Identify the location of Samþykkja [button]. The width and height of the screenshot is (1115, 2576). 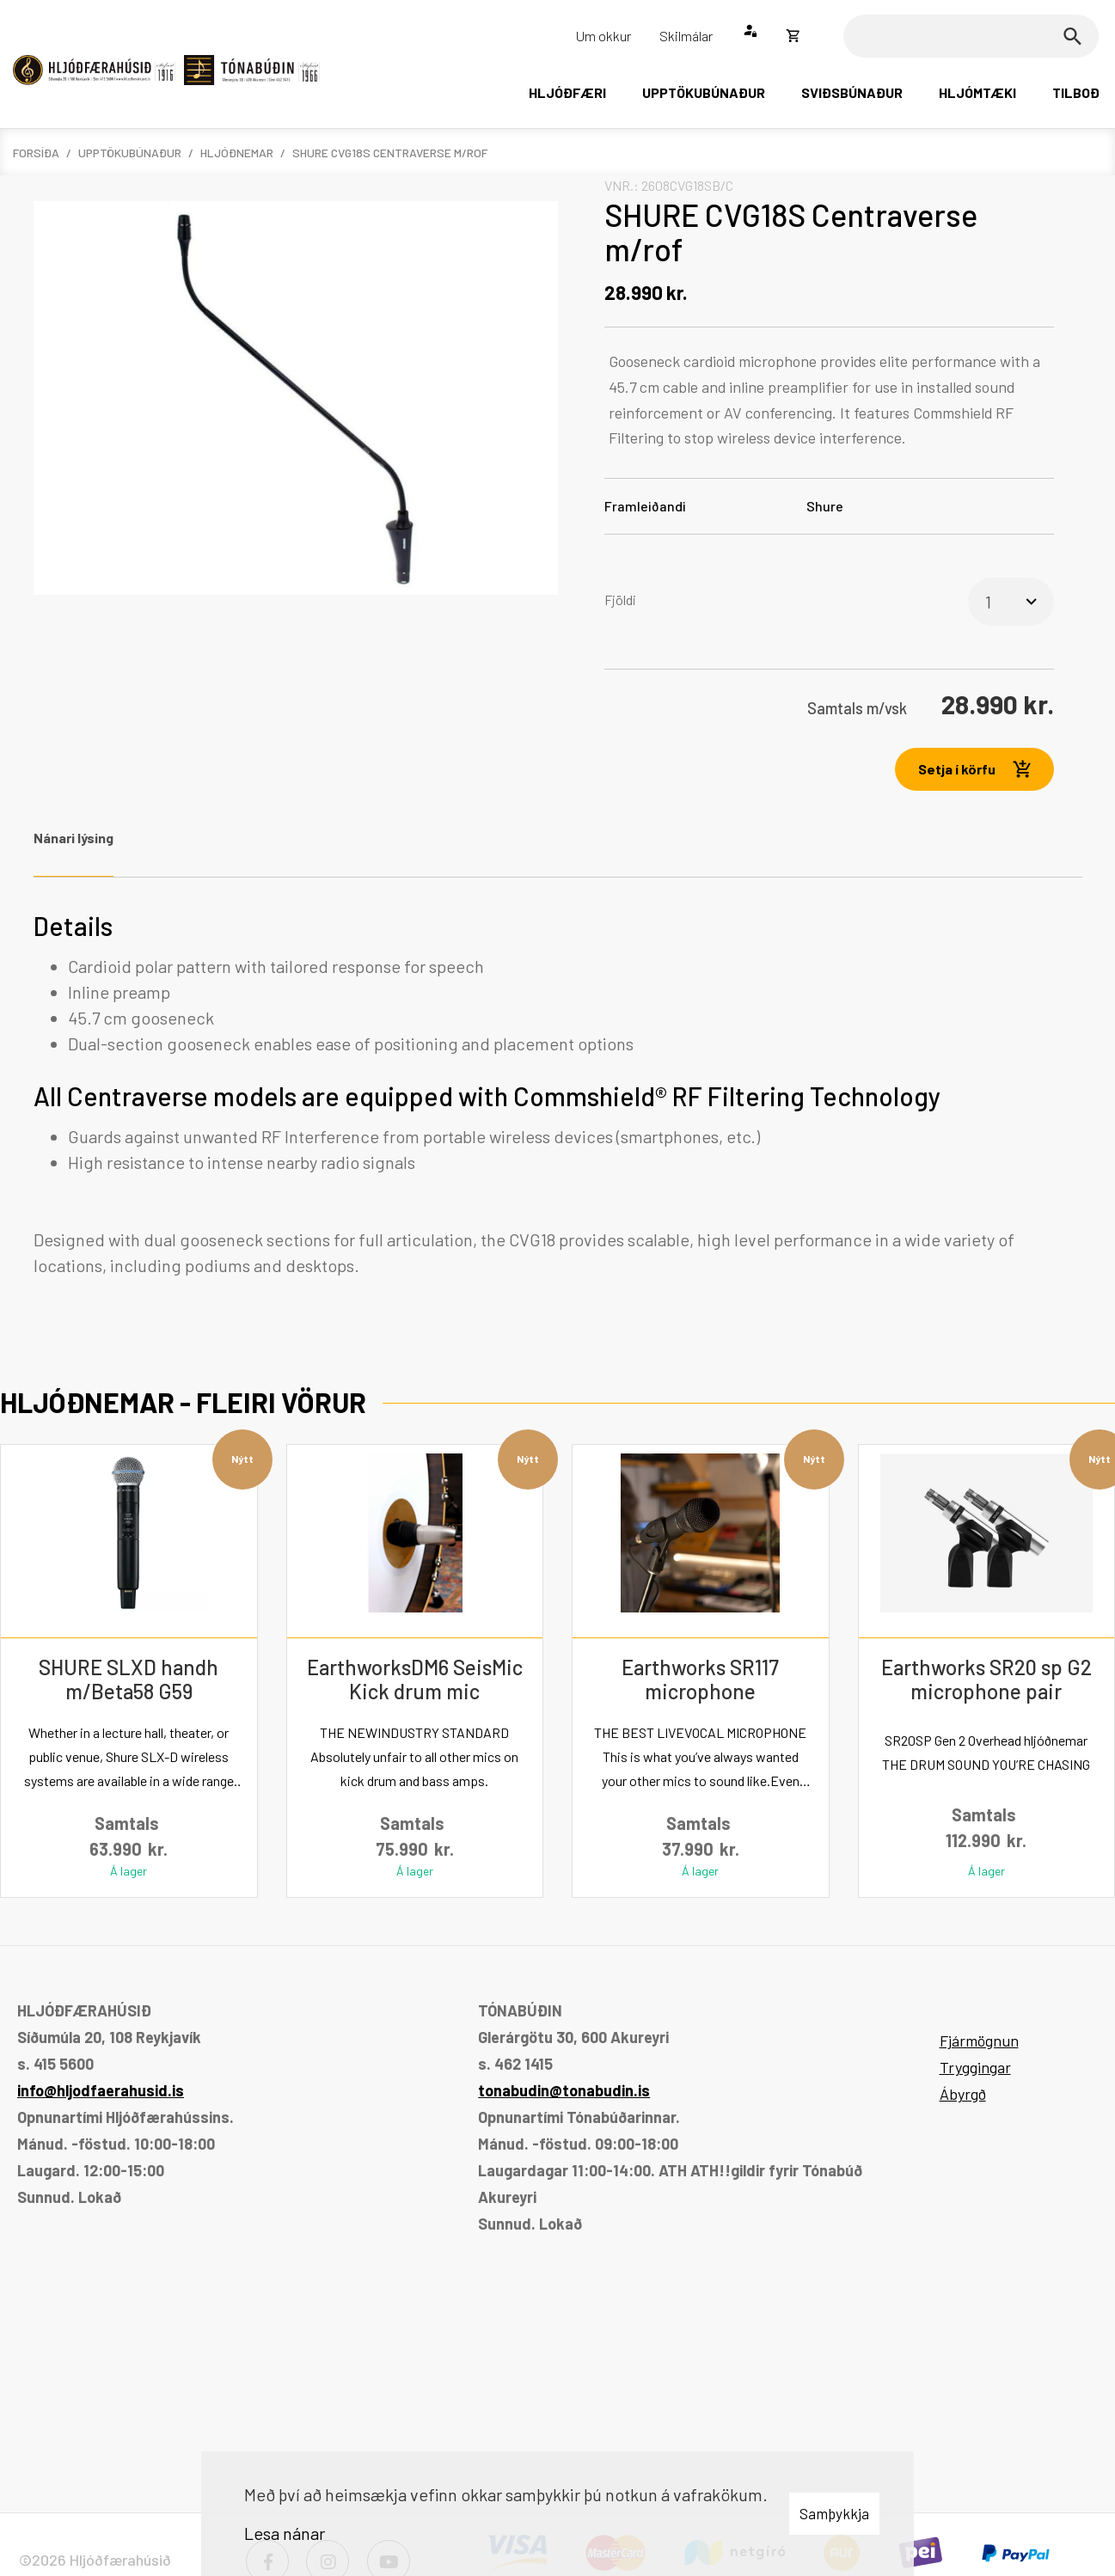
(834, 2513).